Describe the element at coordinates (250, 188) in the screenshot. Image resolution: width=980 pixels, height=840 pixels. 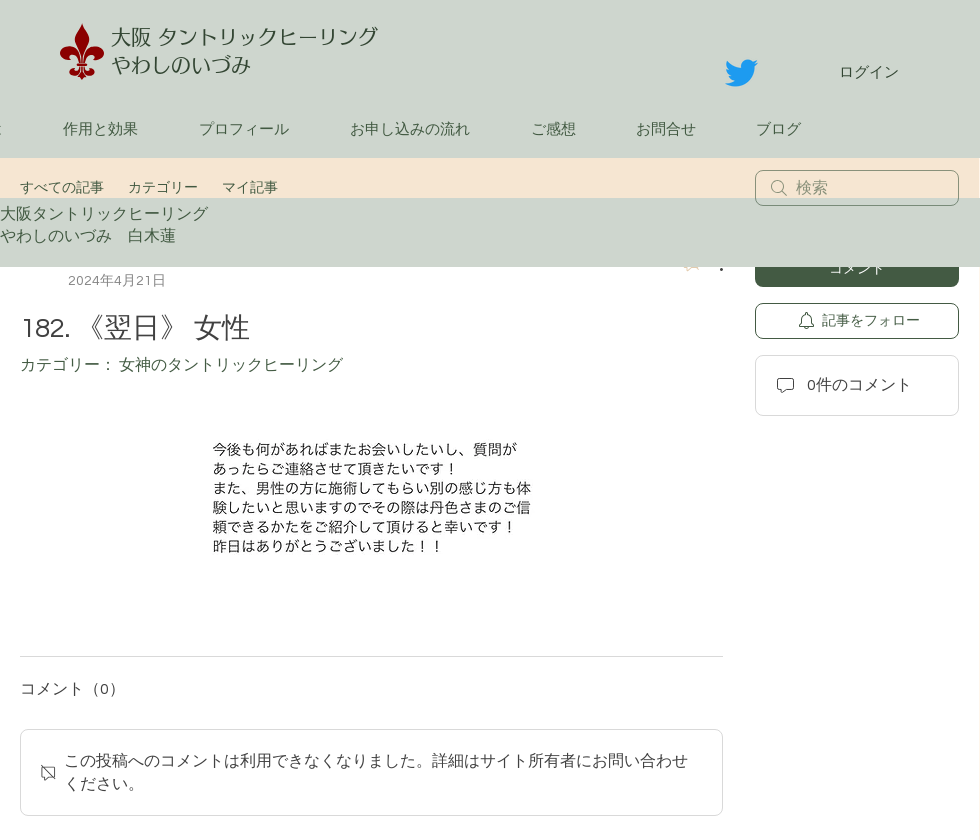
I see `マイ記事` at that location.